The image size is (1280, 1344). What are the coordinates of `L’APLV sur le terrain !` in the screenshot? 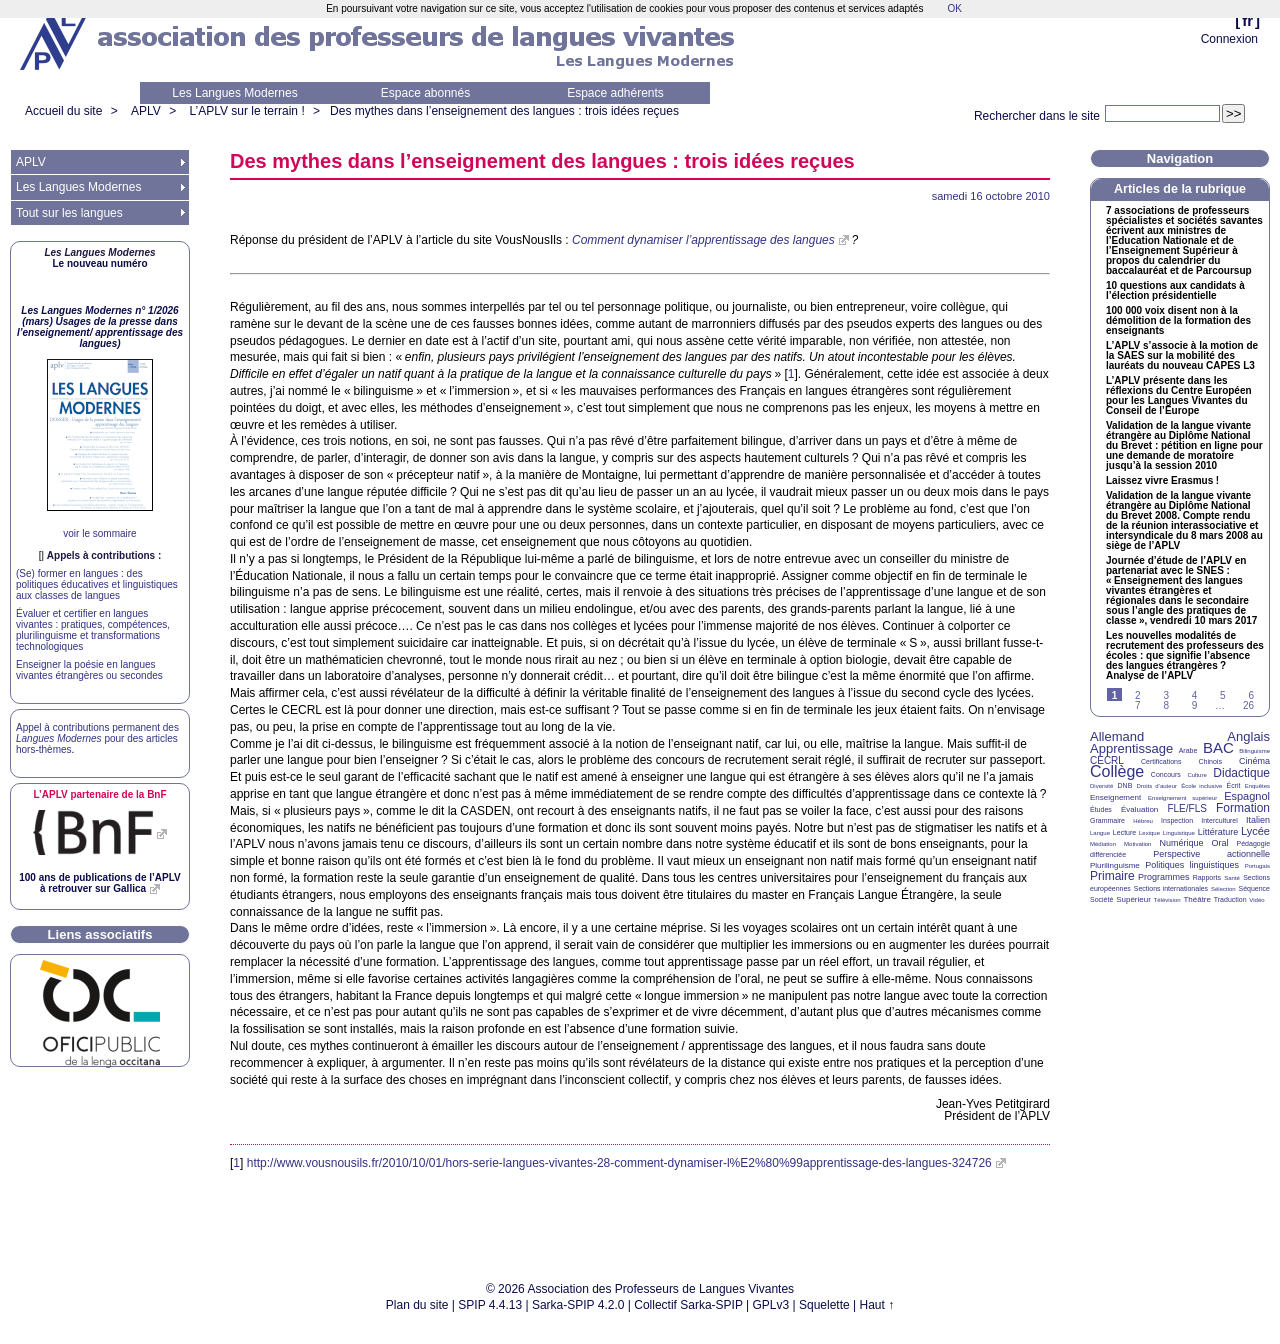 It's located at (247, 111).